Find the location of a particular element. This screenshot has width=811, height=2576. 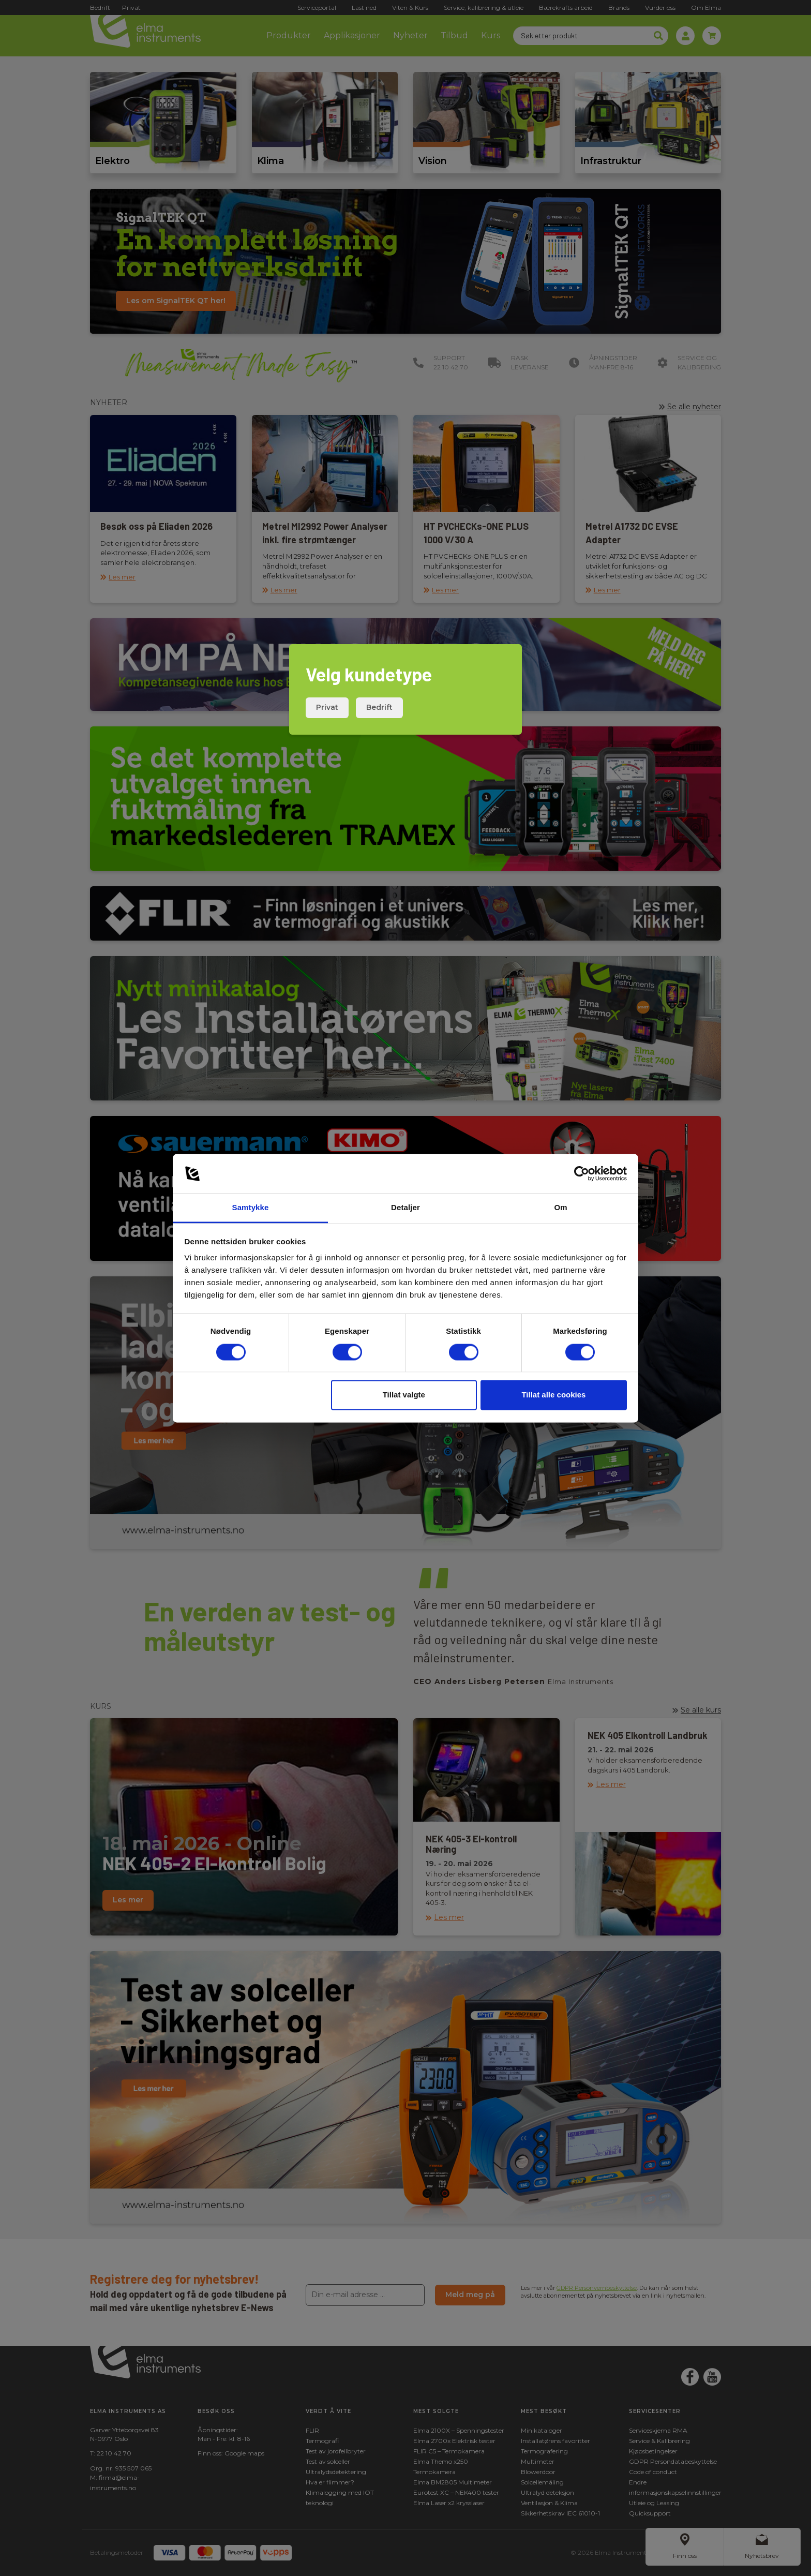

Tillat valgte is located at coordinates (404, 1395).